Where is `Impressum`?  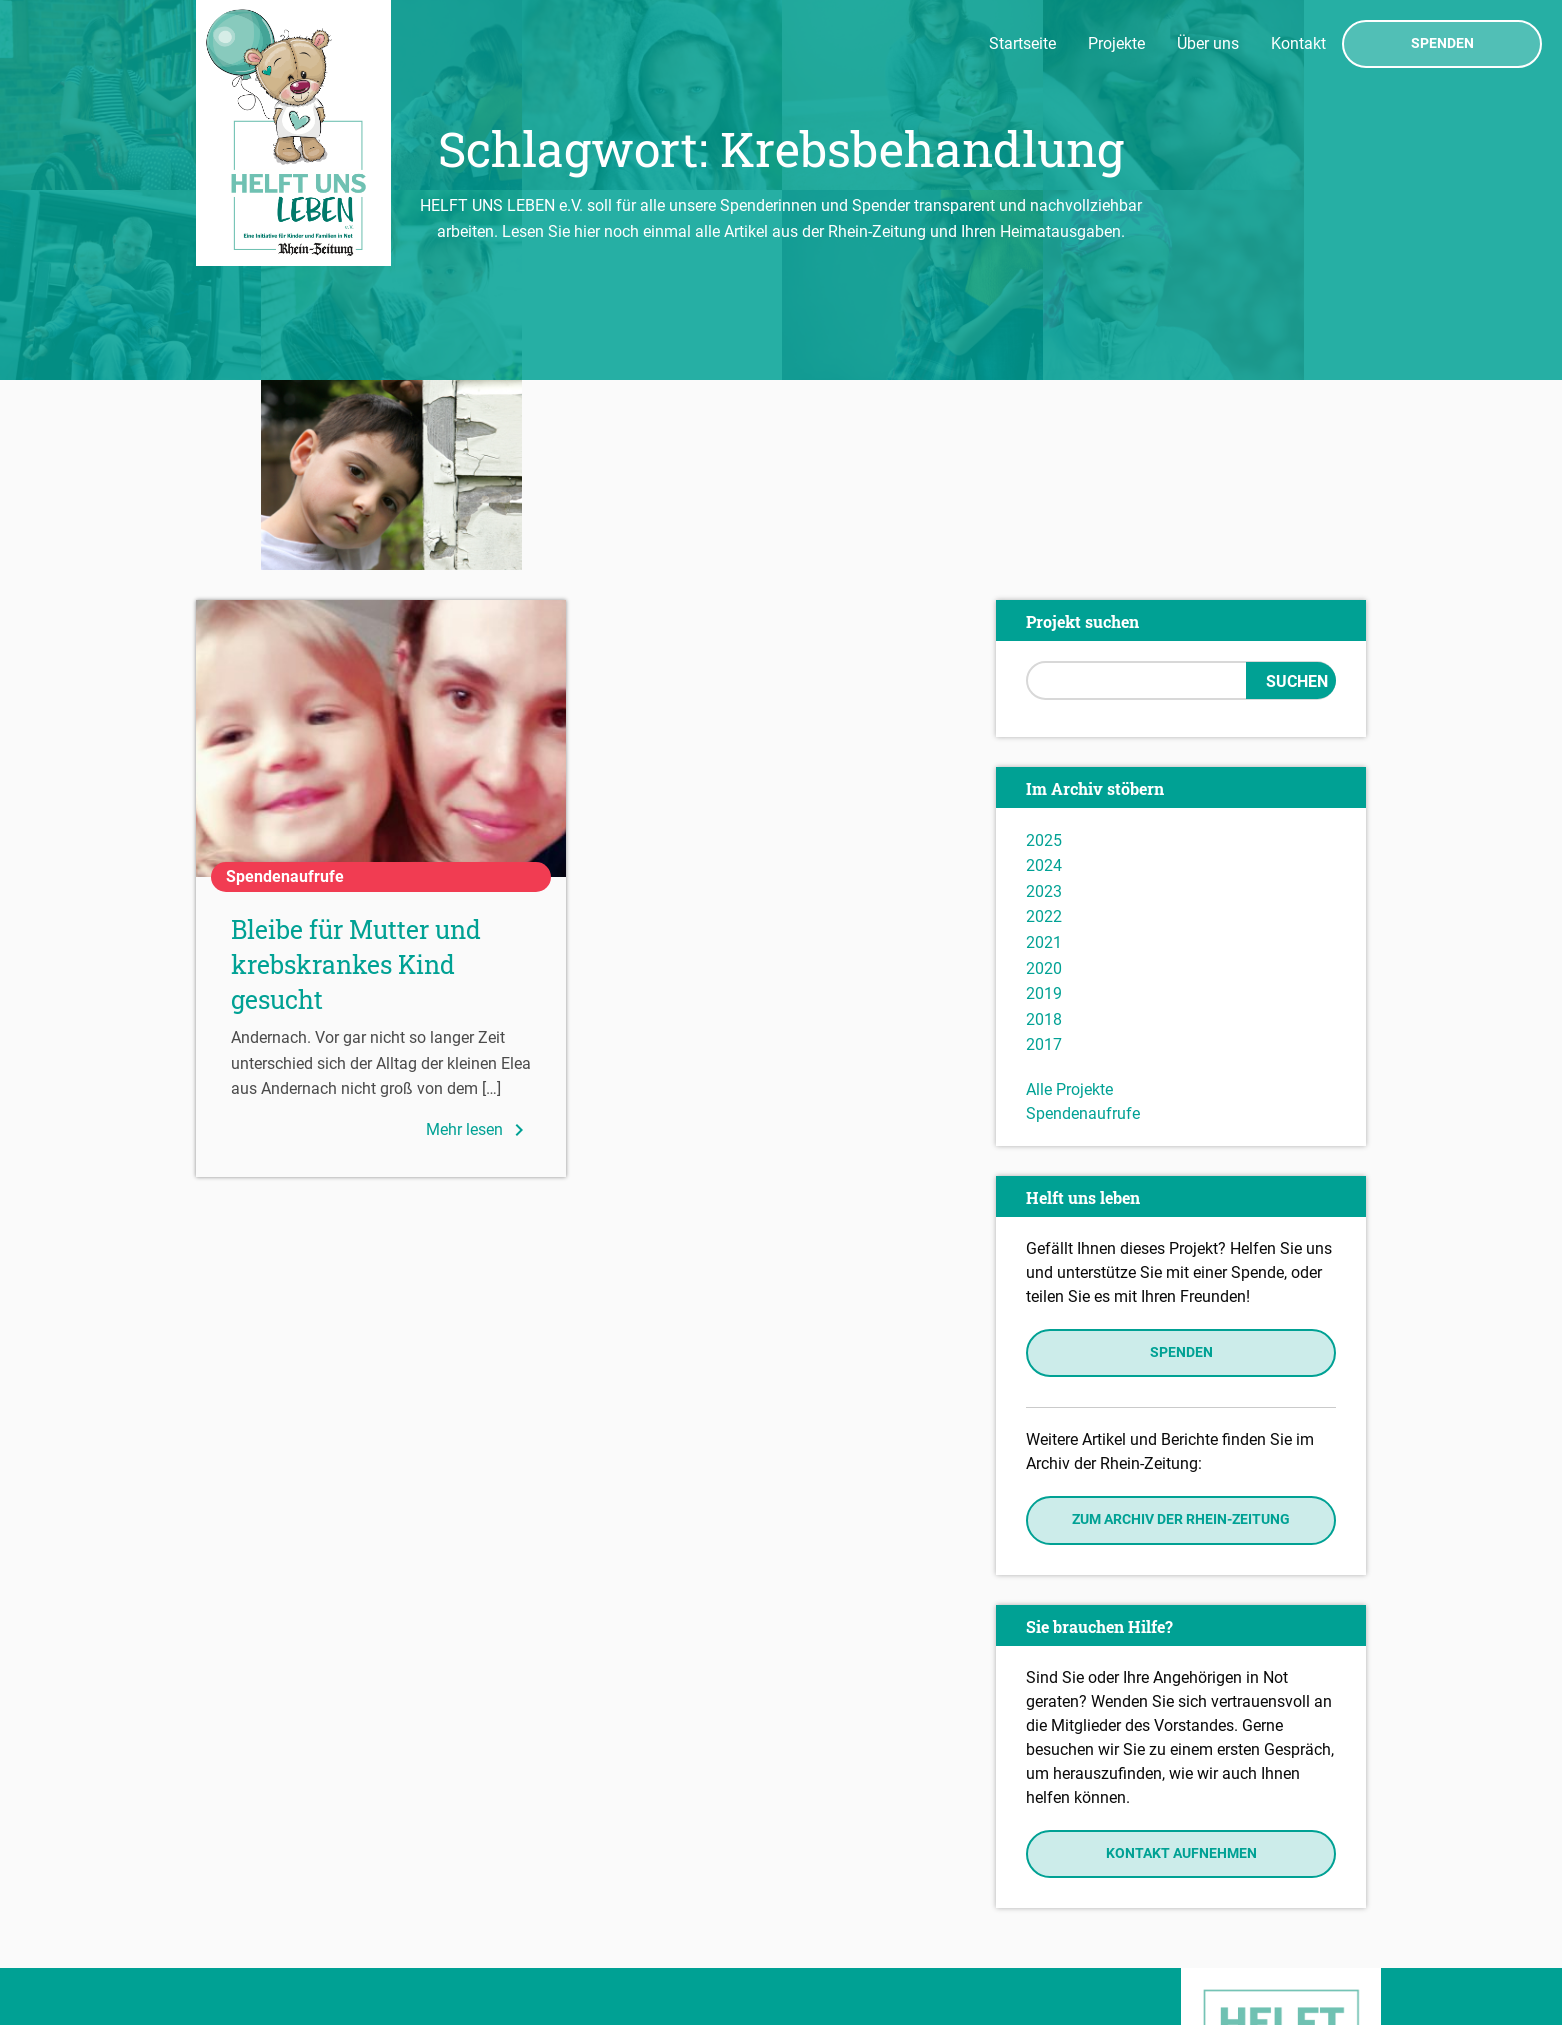 Impressum is located at coordinates (241, 1889).